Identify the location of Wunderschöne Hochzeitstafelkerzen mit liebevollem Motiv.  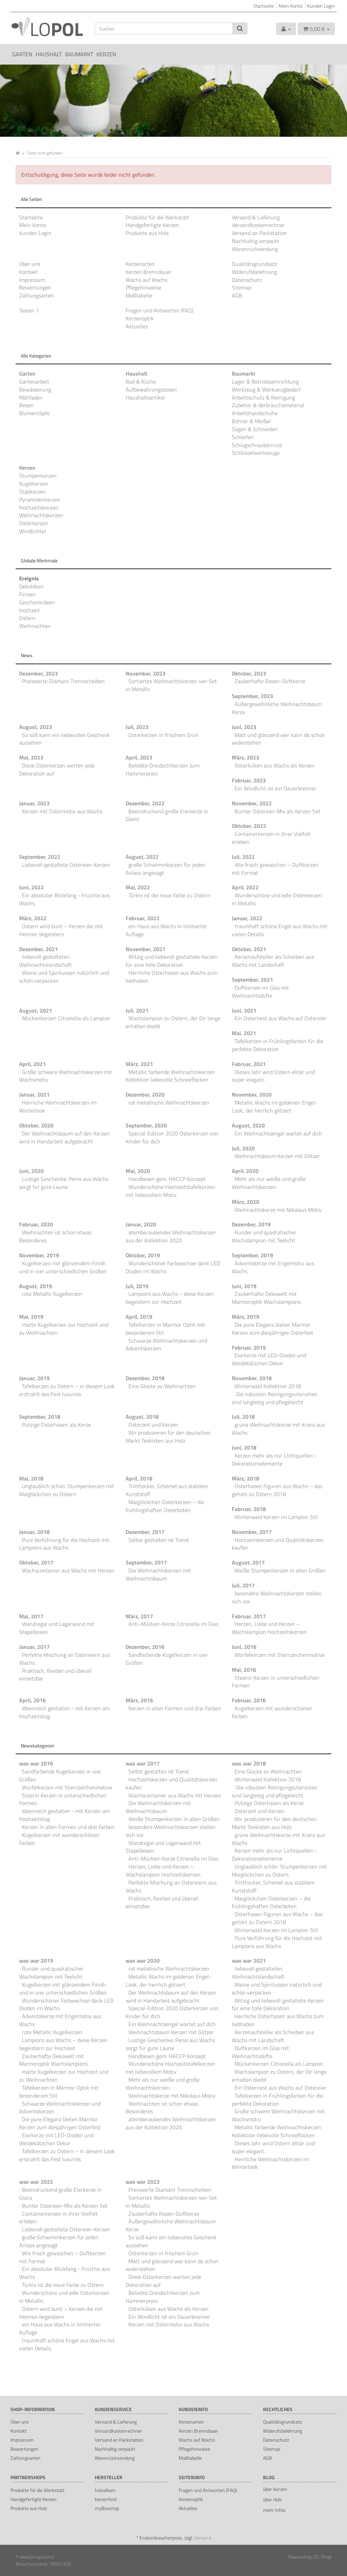
(170, 1191).